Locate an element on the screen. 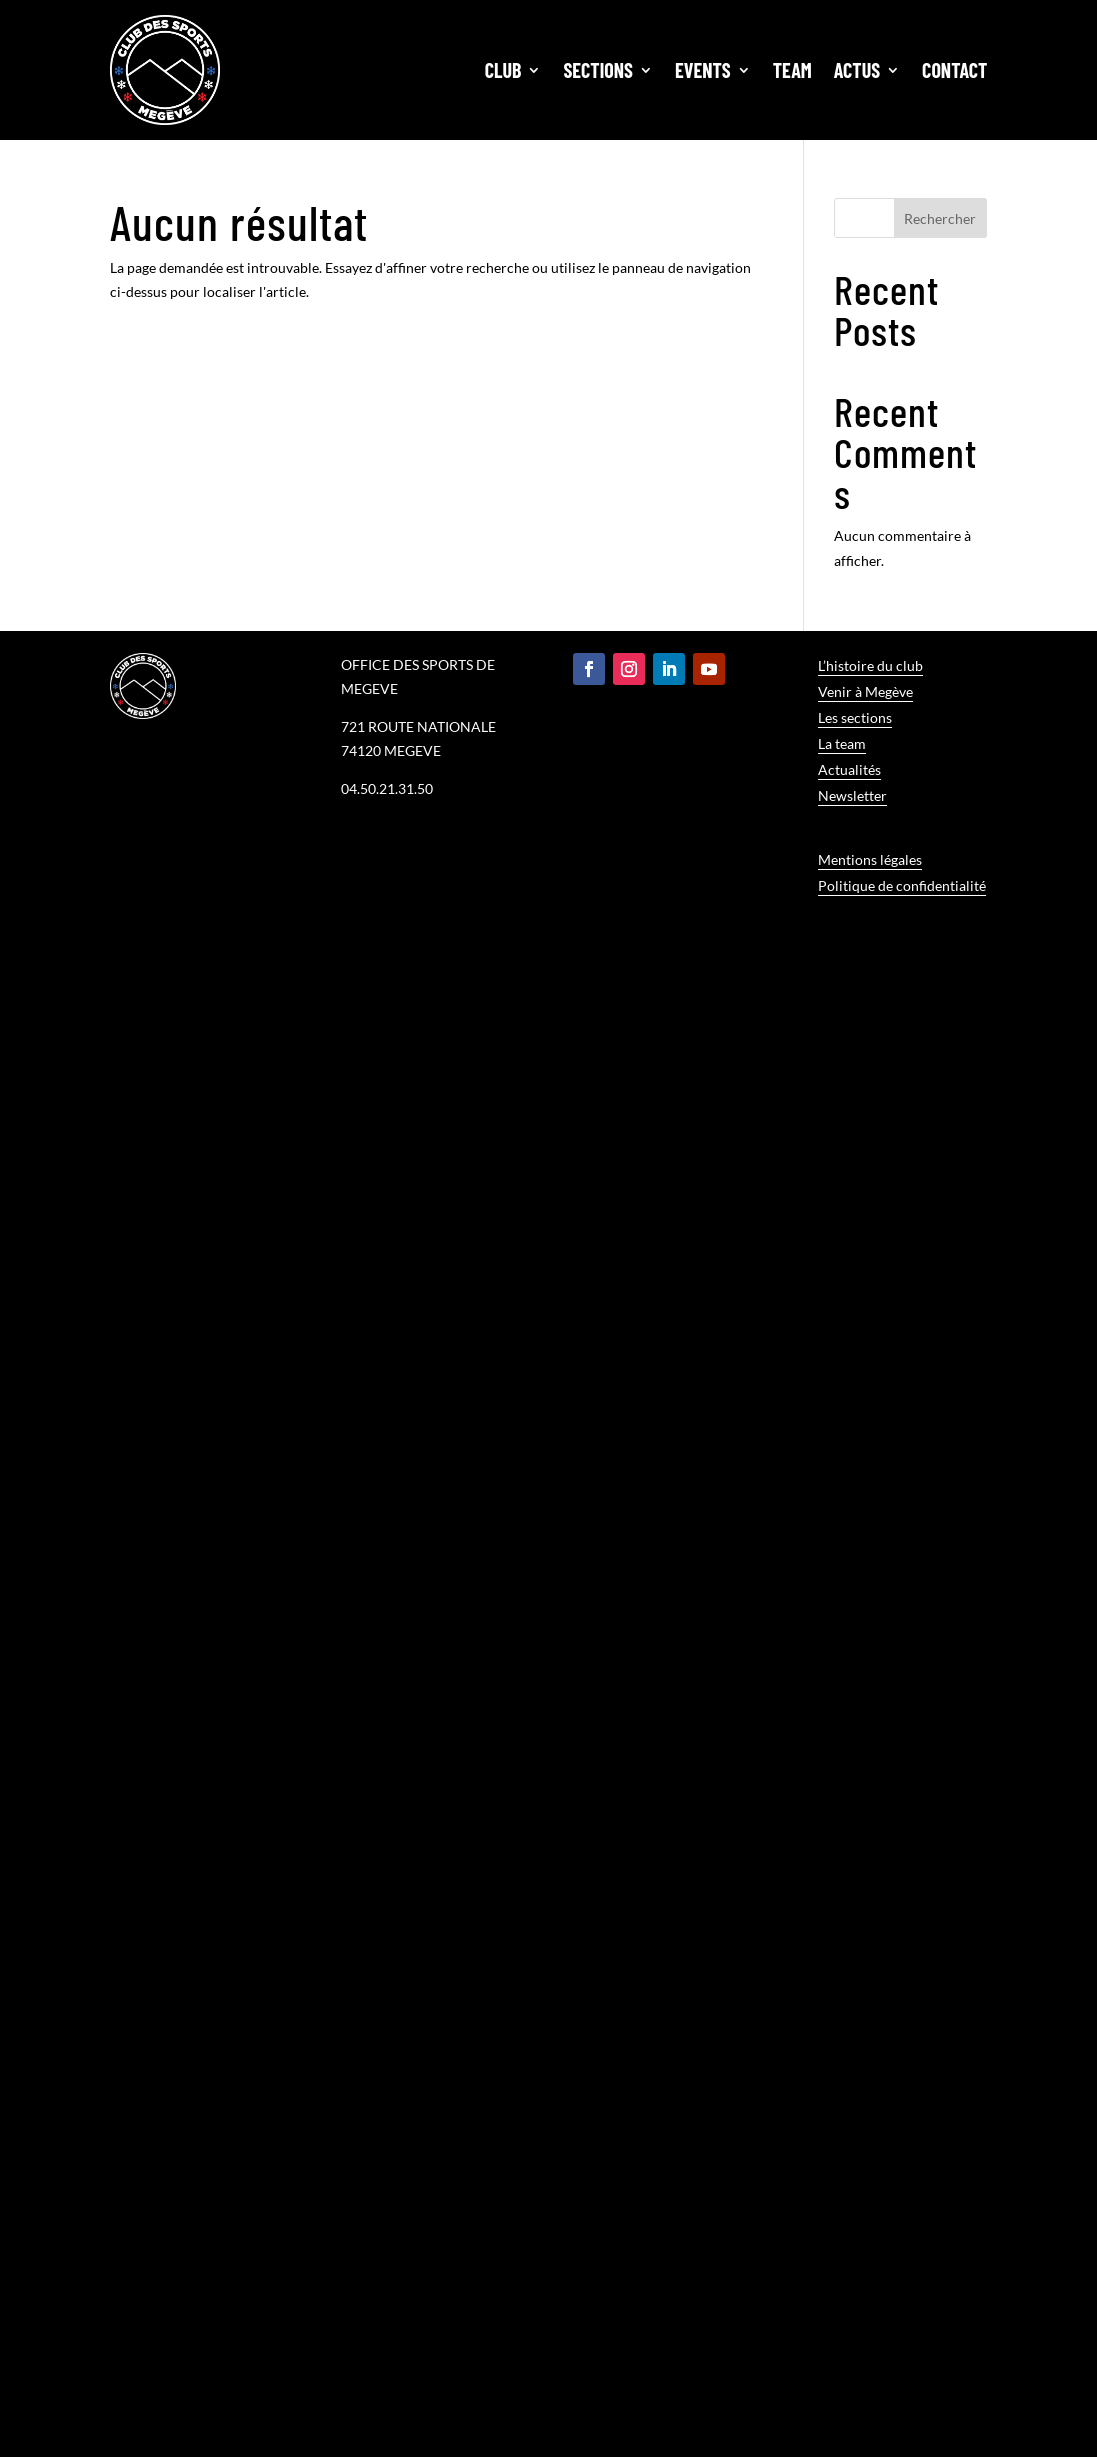 This screenshot has width=1097, height=2457. Contact is located at coordinates (954, 70).